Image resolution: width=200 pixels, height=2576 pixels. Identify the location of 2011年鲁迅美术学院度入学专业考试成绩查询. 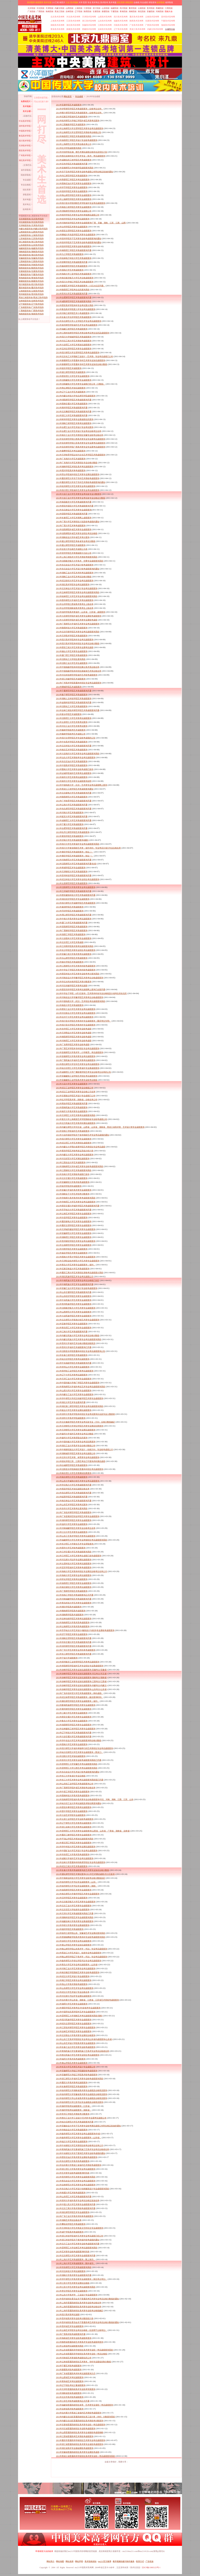
(75, 309).